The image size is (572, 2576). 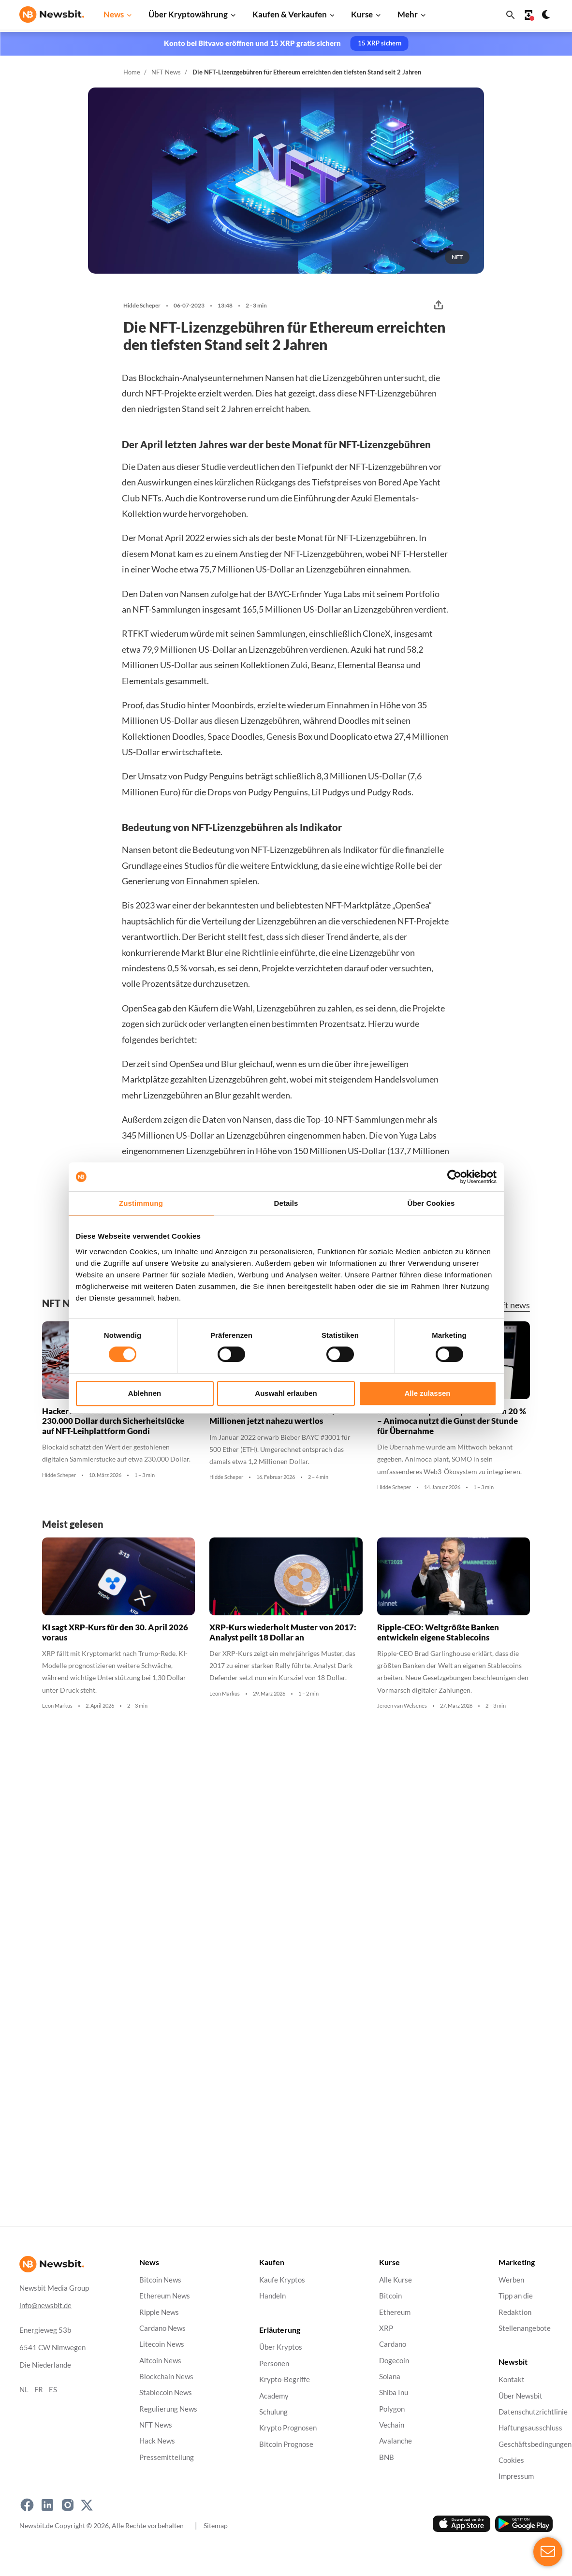 I want to click on NL, so click(x=24, y=2390).